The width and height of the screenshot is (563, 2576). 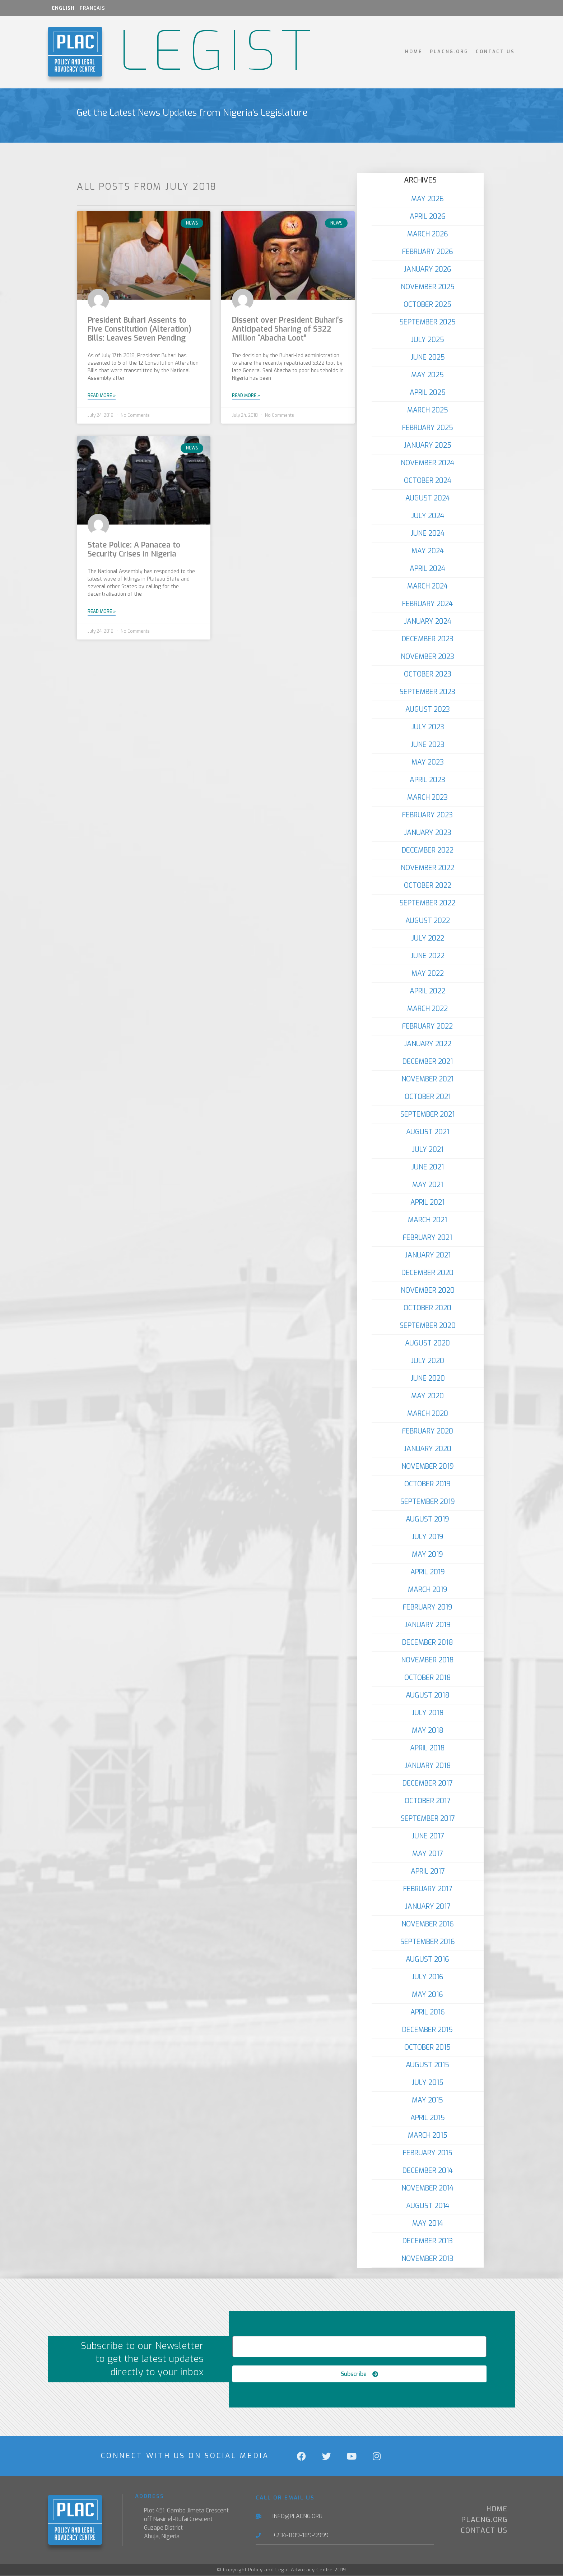 What do you see at coordinates (427, 1219) in the screenshot?
I see `March 2021` at bounding box center [427, 1219].